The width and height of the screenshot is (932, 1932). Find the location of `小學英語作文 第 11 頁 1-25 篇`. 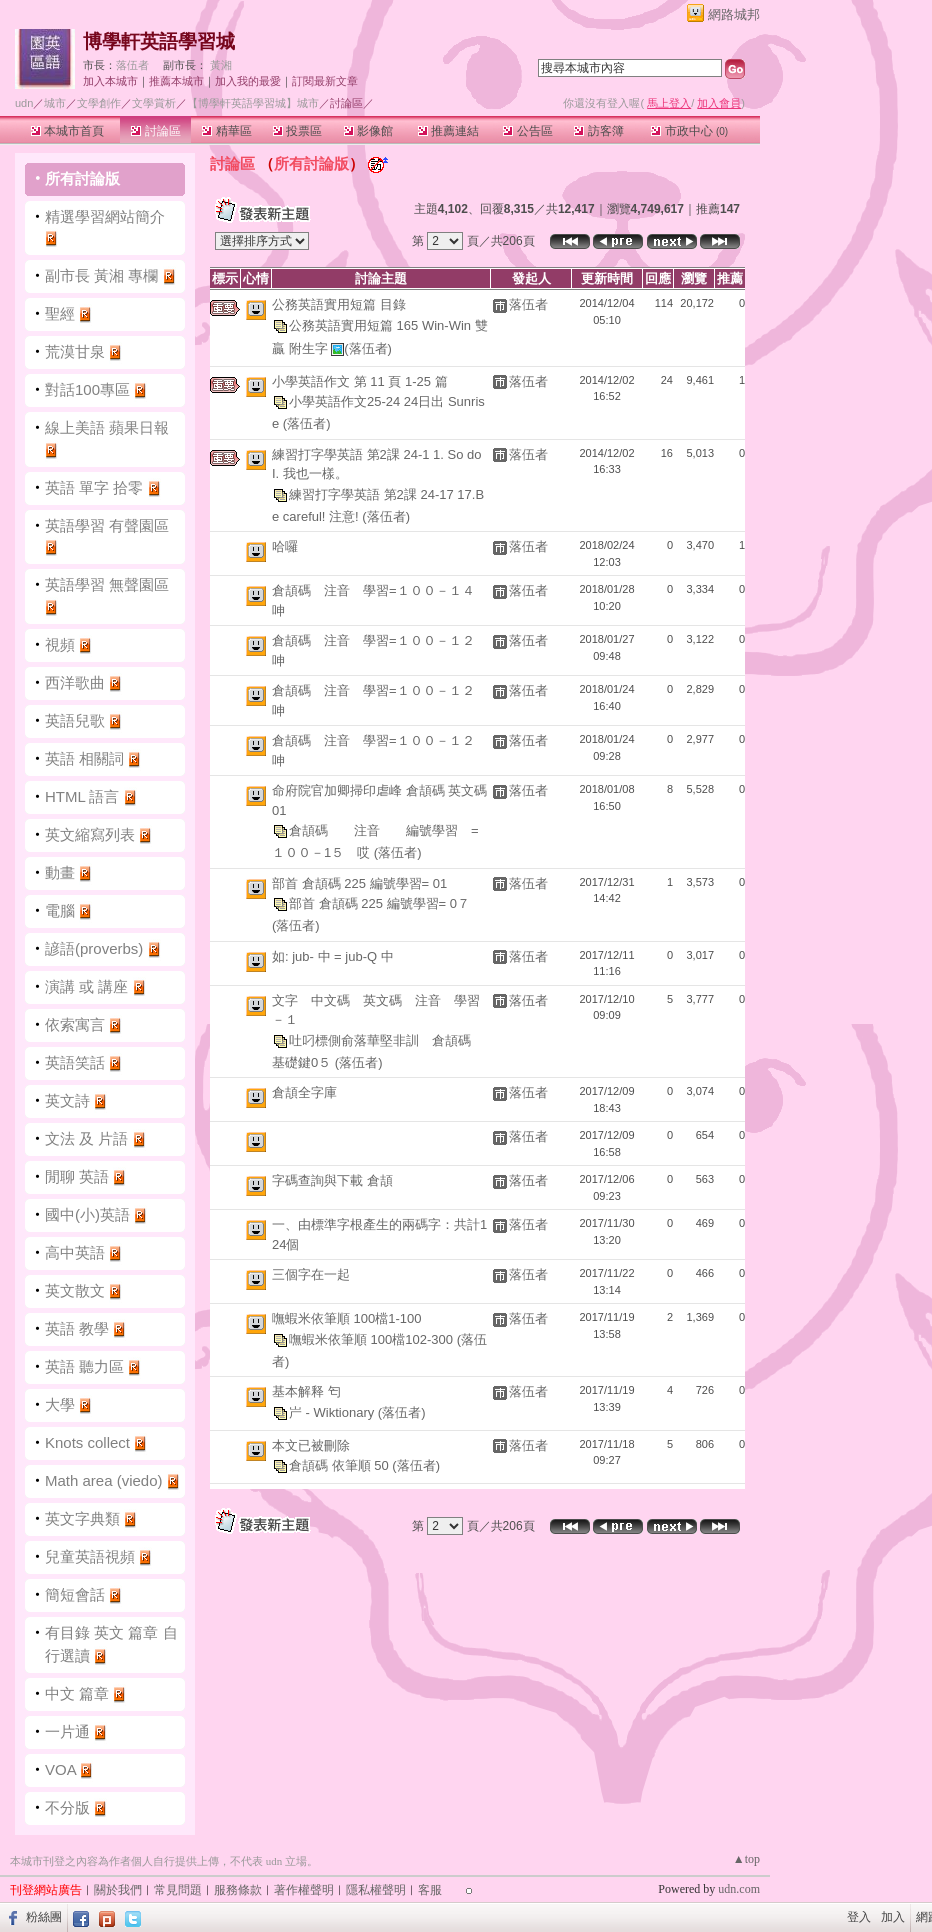

小學英語作文 第 11 頁 1-25 篇 is located at coordinates (360, 381).